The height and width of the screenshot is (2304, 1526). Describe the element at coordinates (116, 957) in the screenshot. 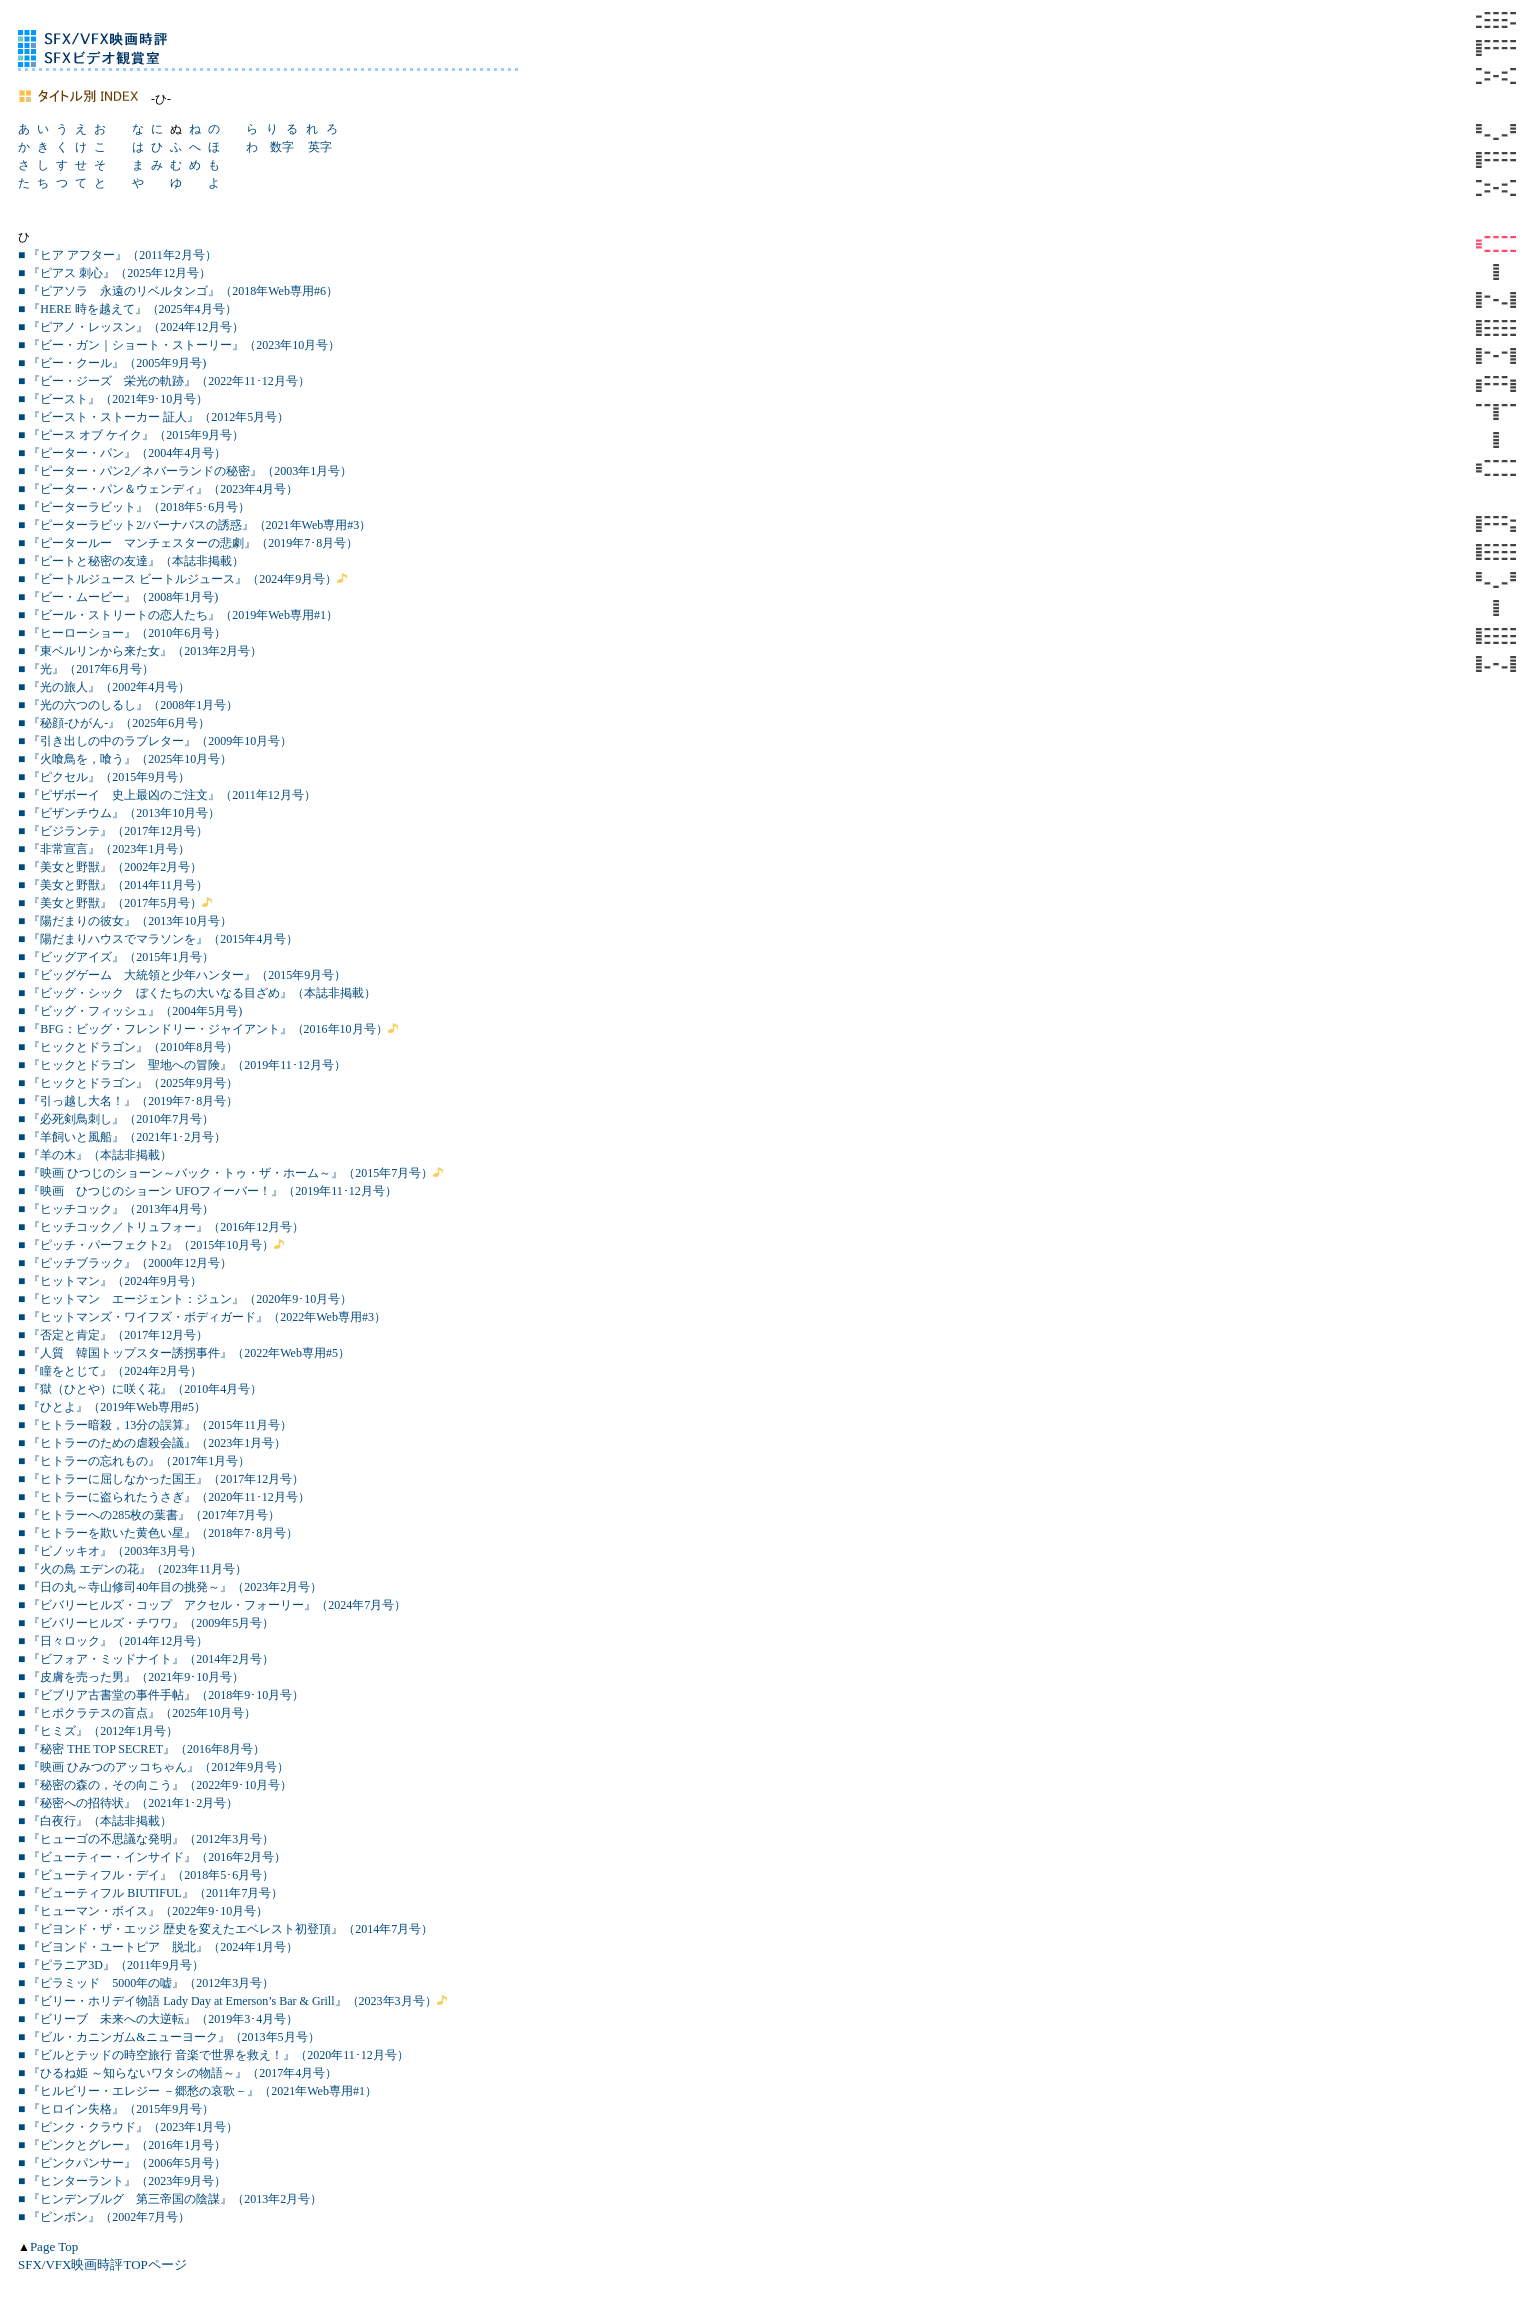

I see `■ 『ビッグアイズ』（2015年1月号）` at that location.